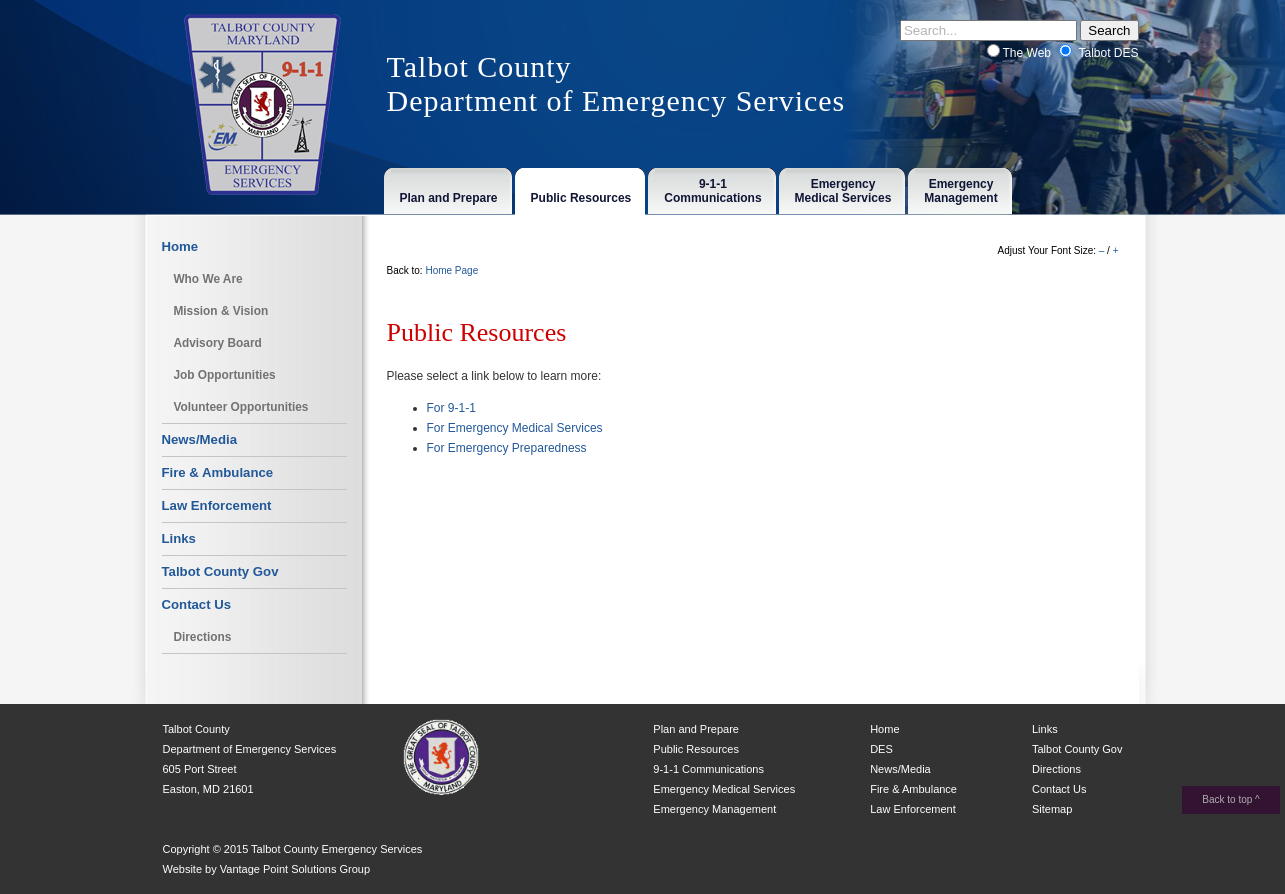 The image size is (1285, 894). What do you see at coordinates (507, 448) in the screenshot?
I see `For Emergency Preparedness` at bounding box center [507, 448].